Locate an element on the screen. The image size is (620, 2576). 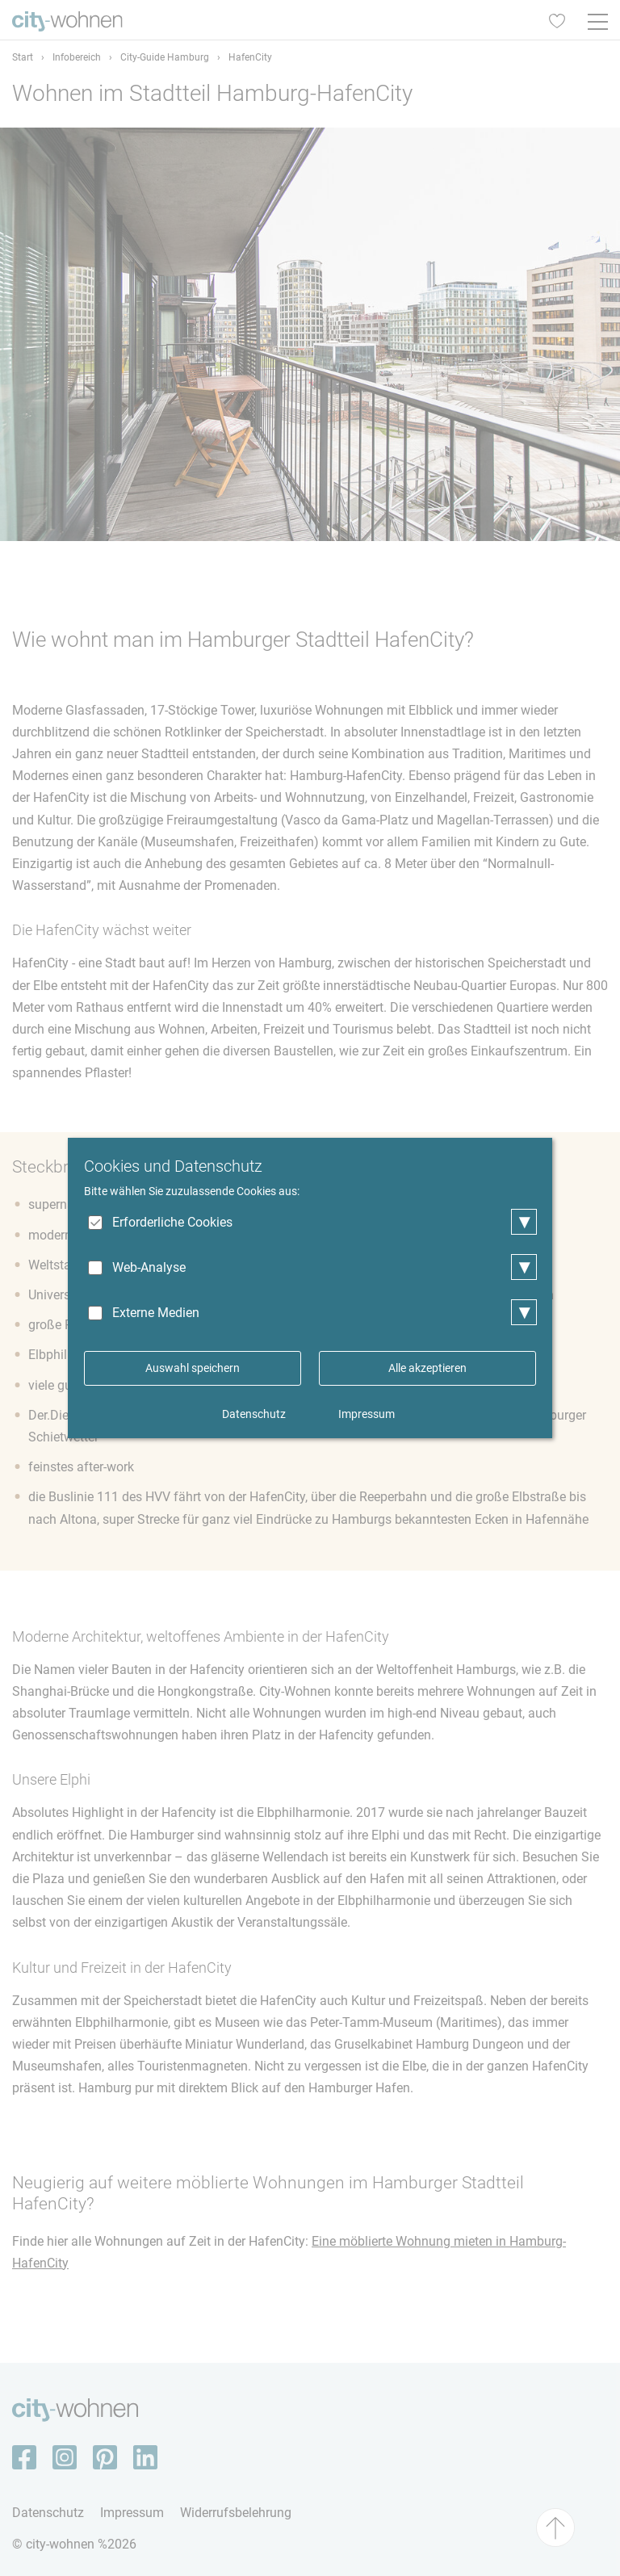
Alle akzeptieren is located at coordinates (427, 1367).